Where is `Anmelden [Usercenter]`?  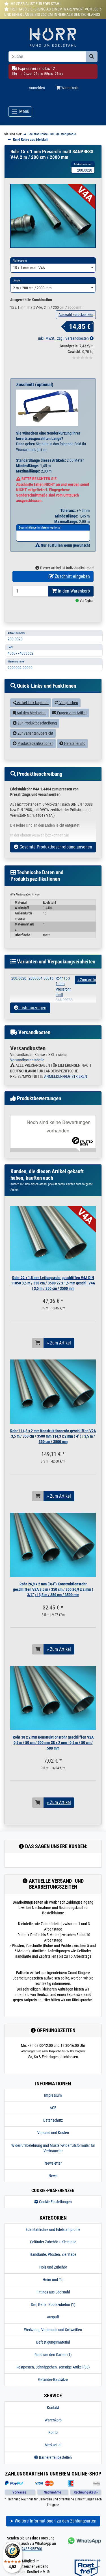 Anmelden [Usercenter] is located at coordinates (37, 87).